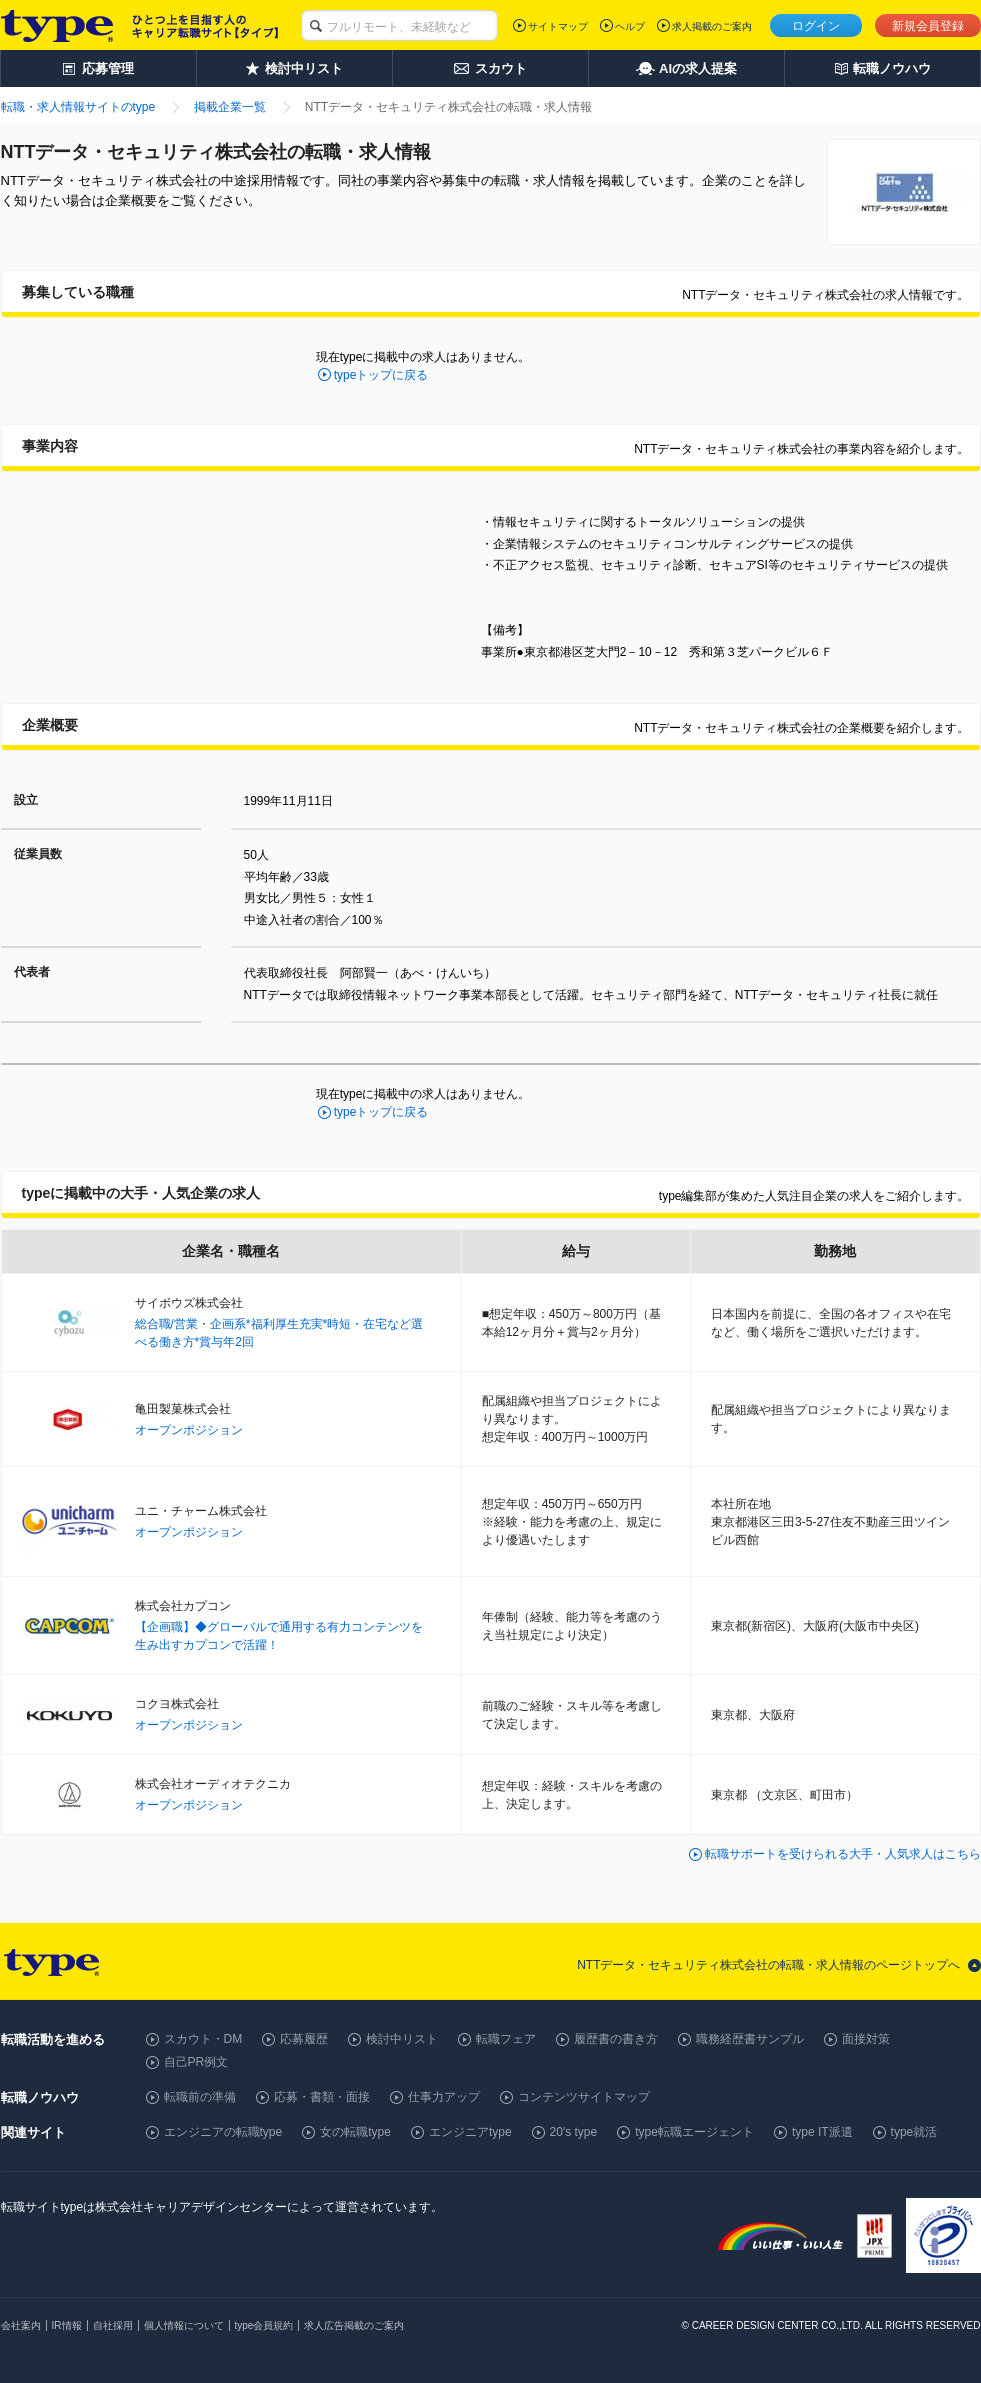 This screenshot has height=2383, width=981. What do you see at coordinates (694, 2132) in the screenshot?
I see `type転職エージェント` at bounding box center [694, 2132].